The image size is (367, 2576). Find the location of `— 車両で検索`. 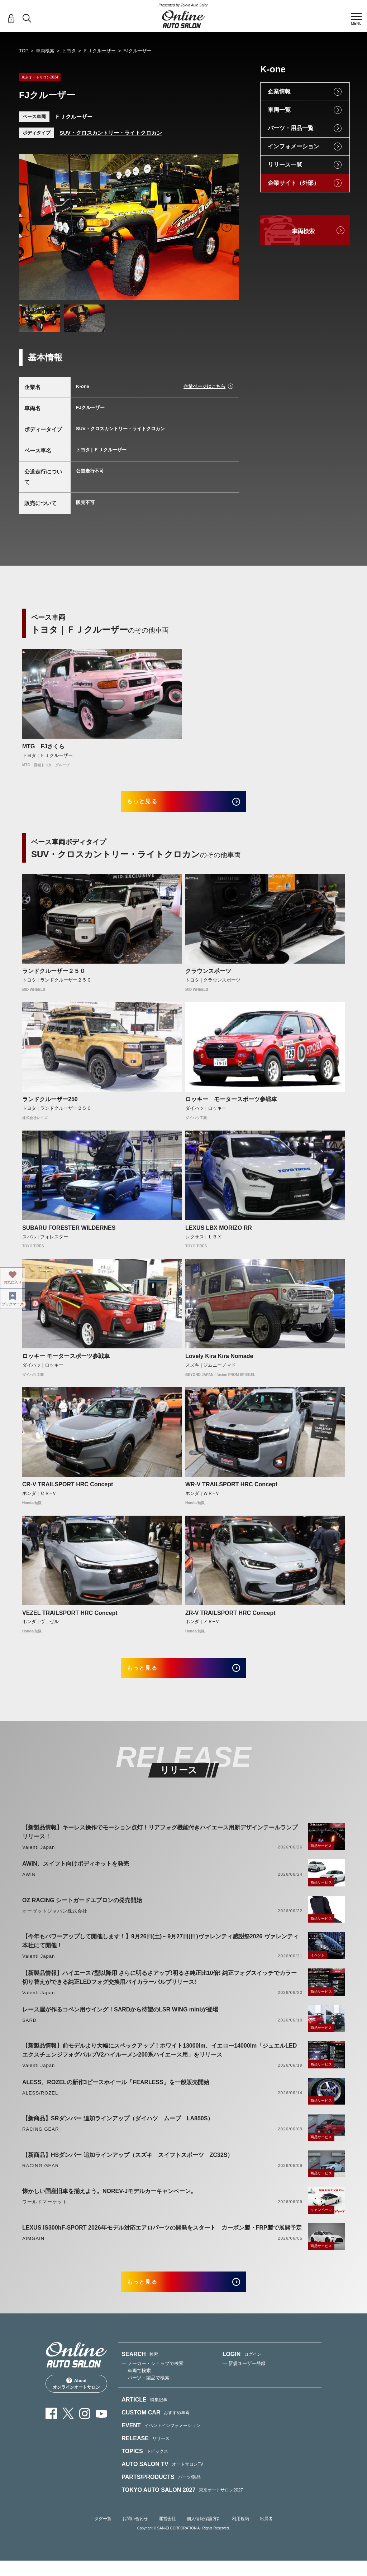

— 車両で検索 is located at coordinates (136, 2386).